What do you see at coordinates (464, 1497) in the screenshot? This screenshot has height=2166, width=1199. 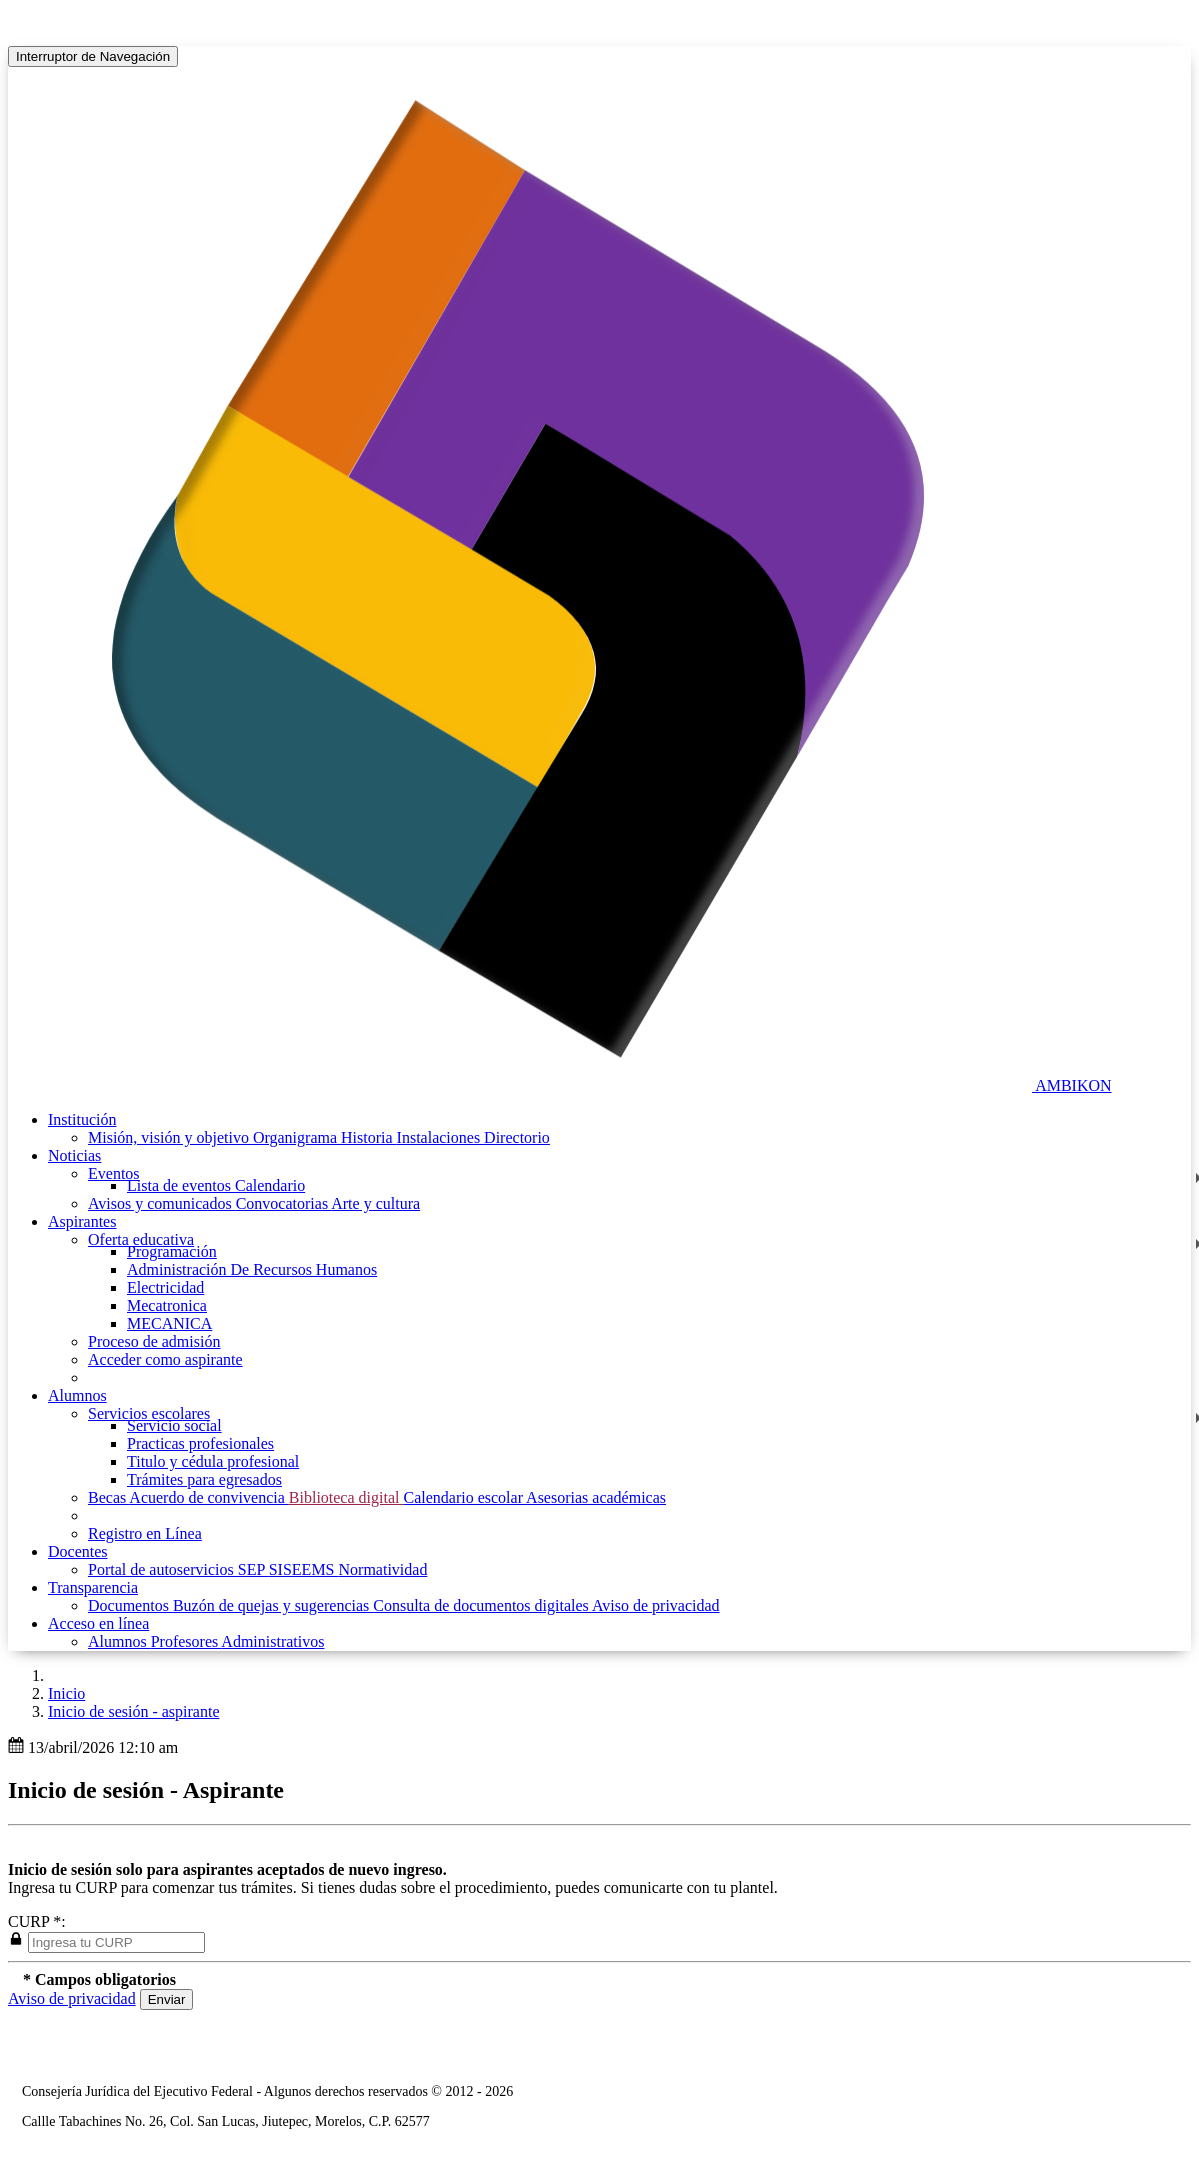 I see `Calendario escolar` at bounding box center [464, 1497].